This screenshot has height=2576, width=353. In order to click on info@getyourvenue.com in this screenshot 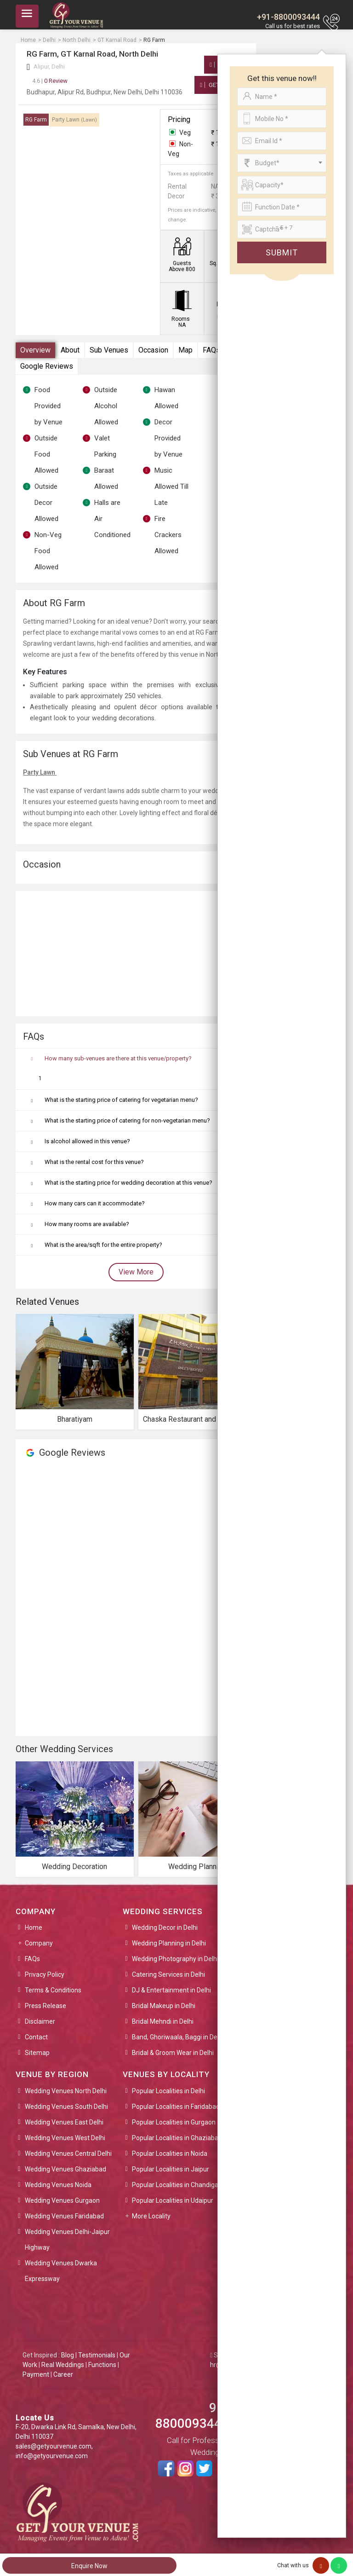, I will do `click(52, 2456)`.